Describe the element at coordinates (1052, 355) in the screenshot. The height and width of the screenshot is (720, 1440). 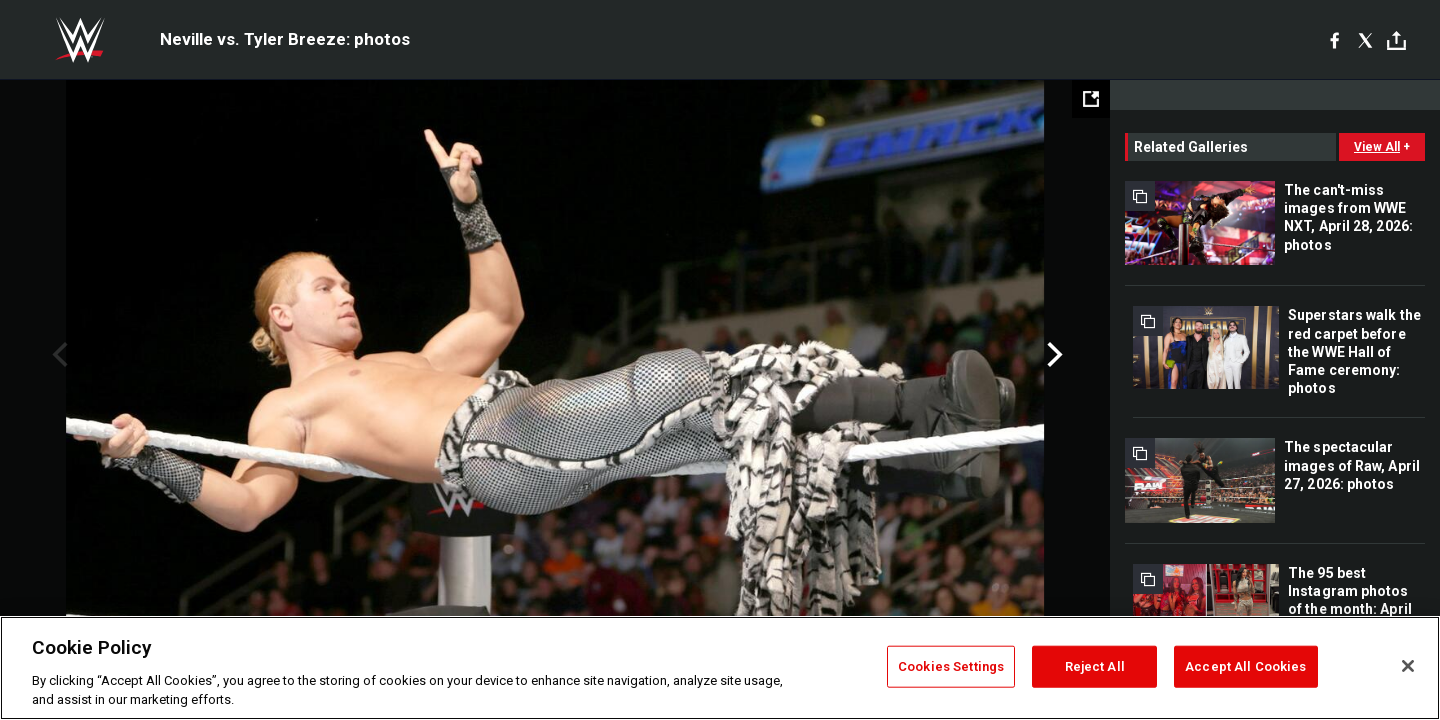
I see `Next` at that location.